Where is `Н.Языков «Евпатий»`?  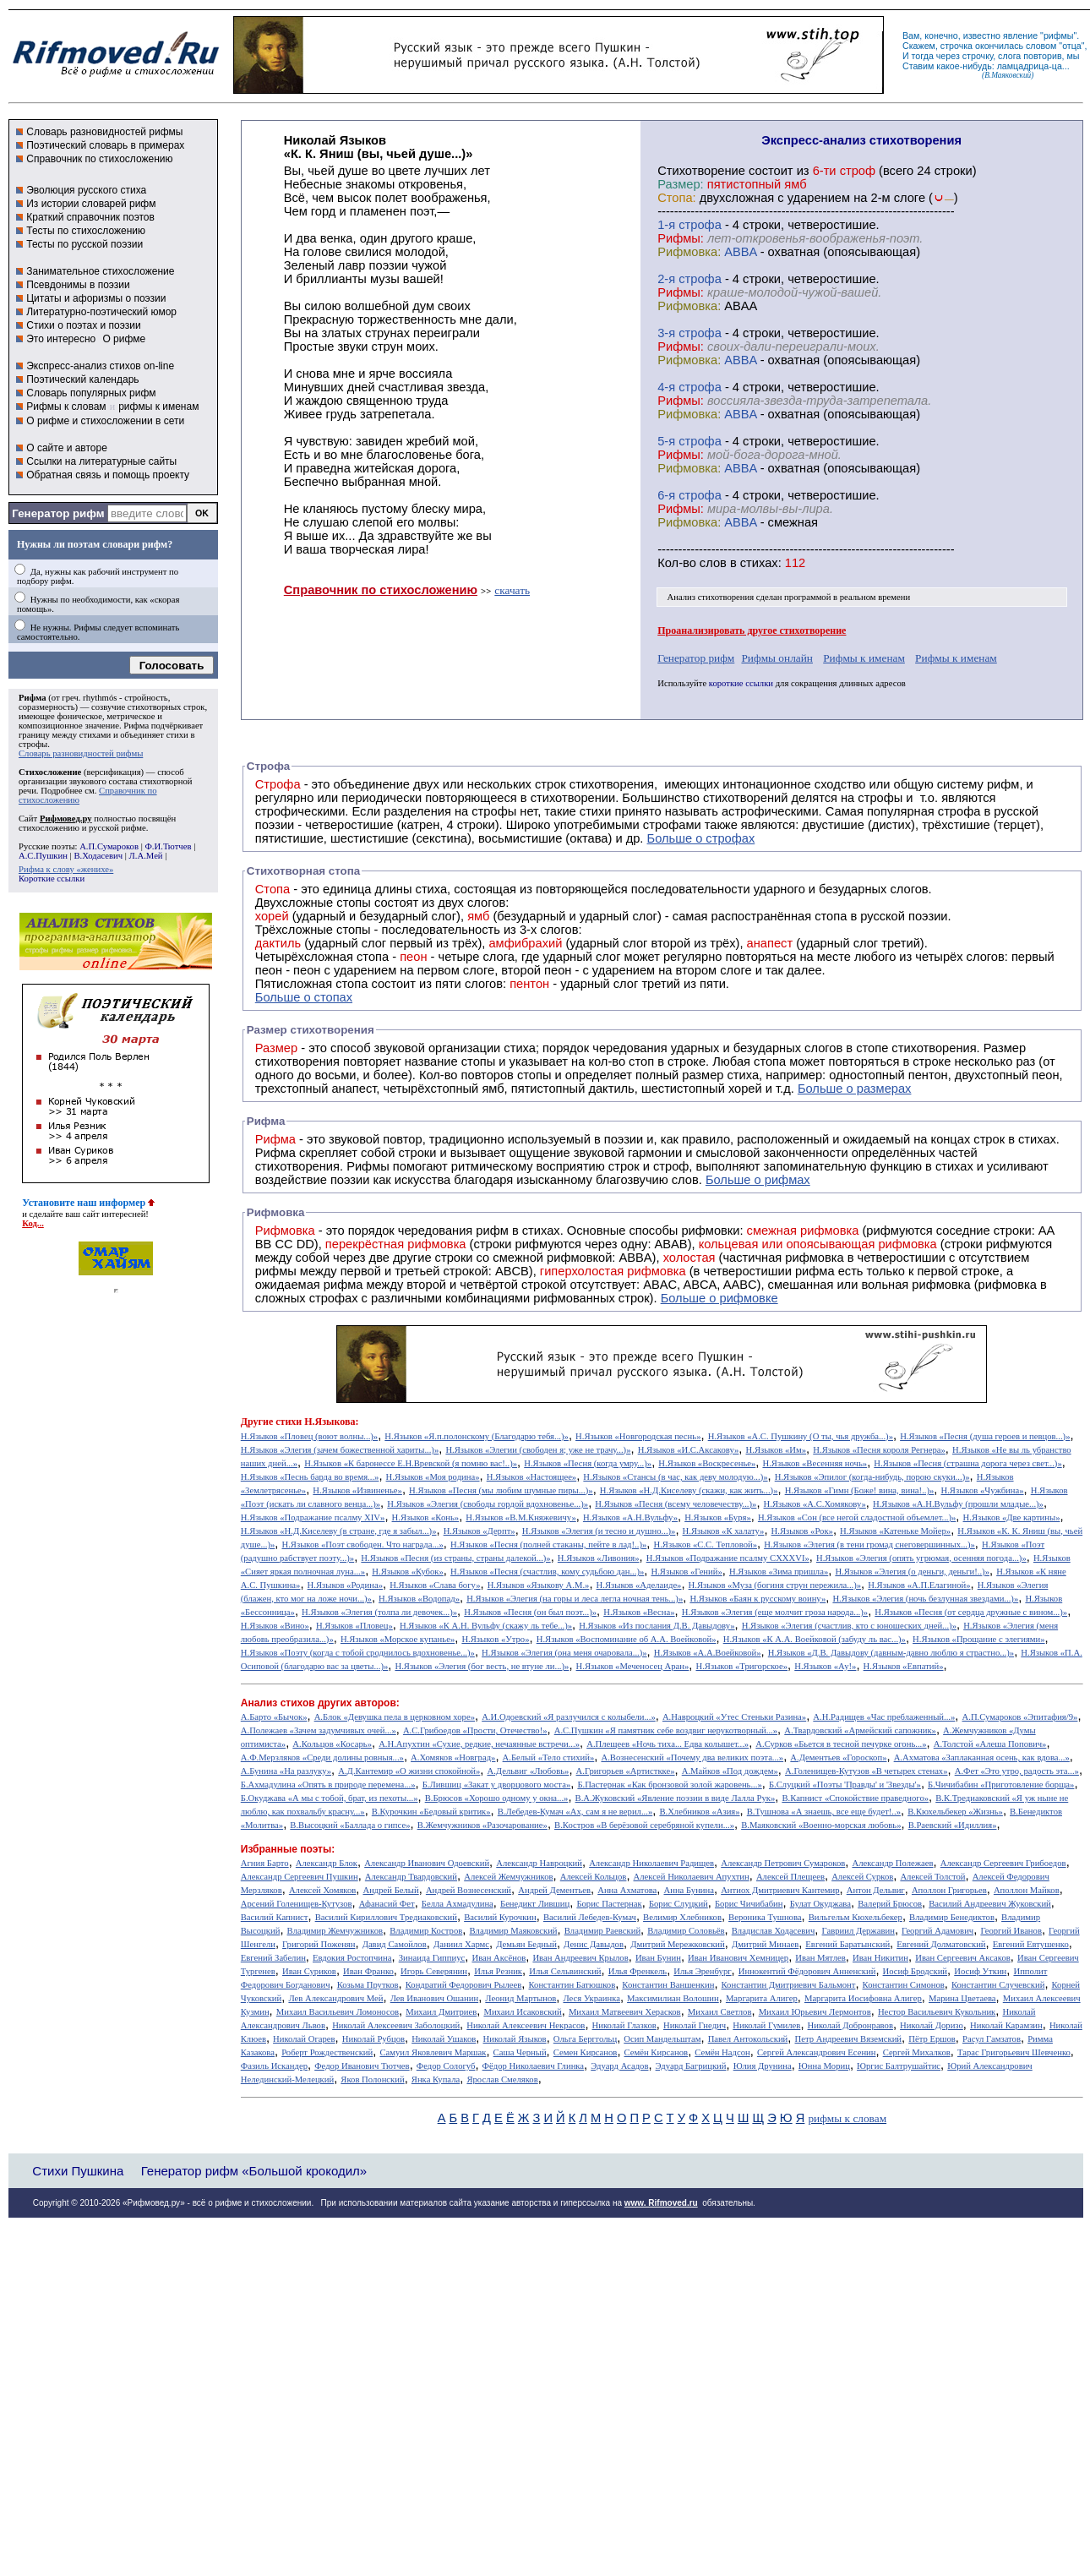
Н.Языков «Евпатий» is located at coordinates (904, 1666).